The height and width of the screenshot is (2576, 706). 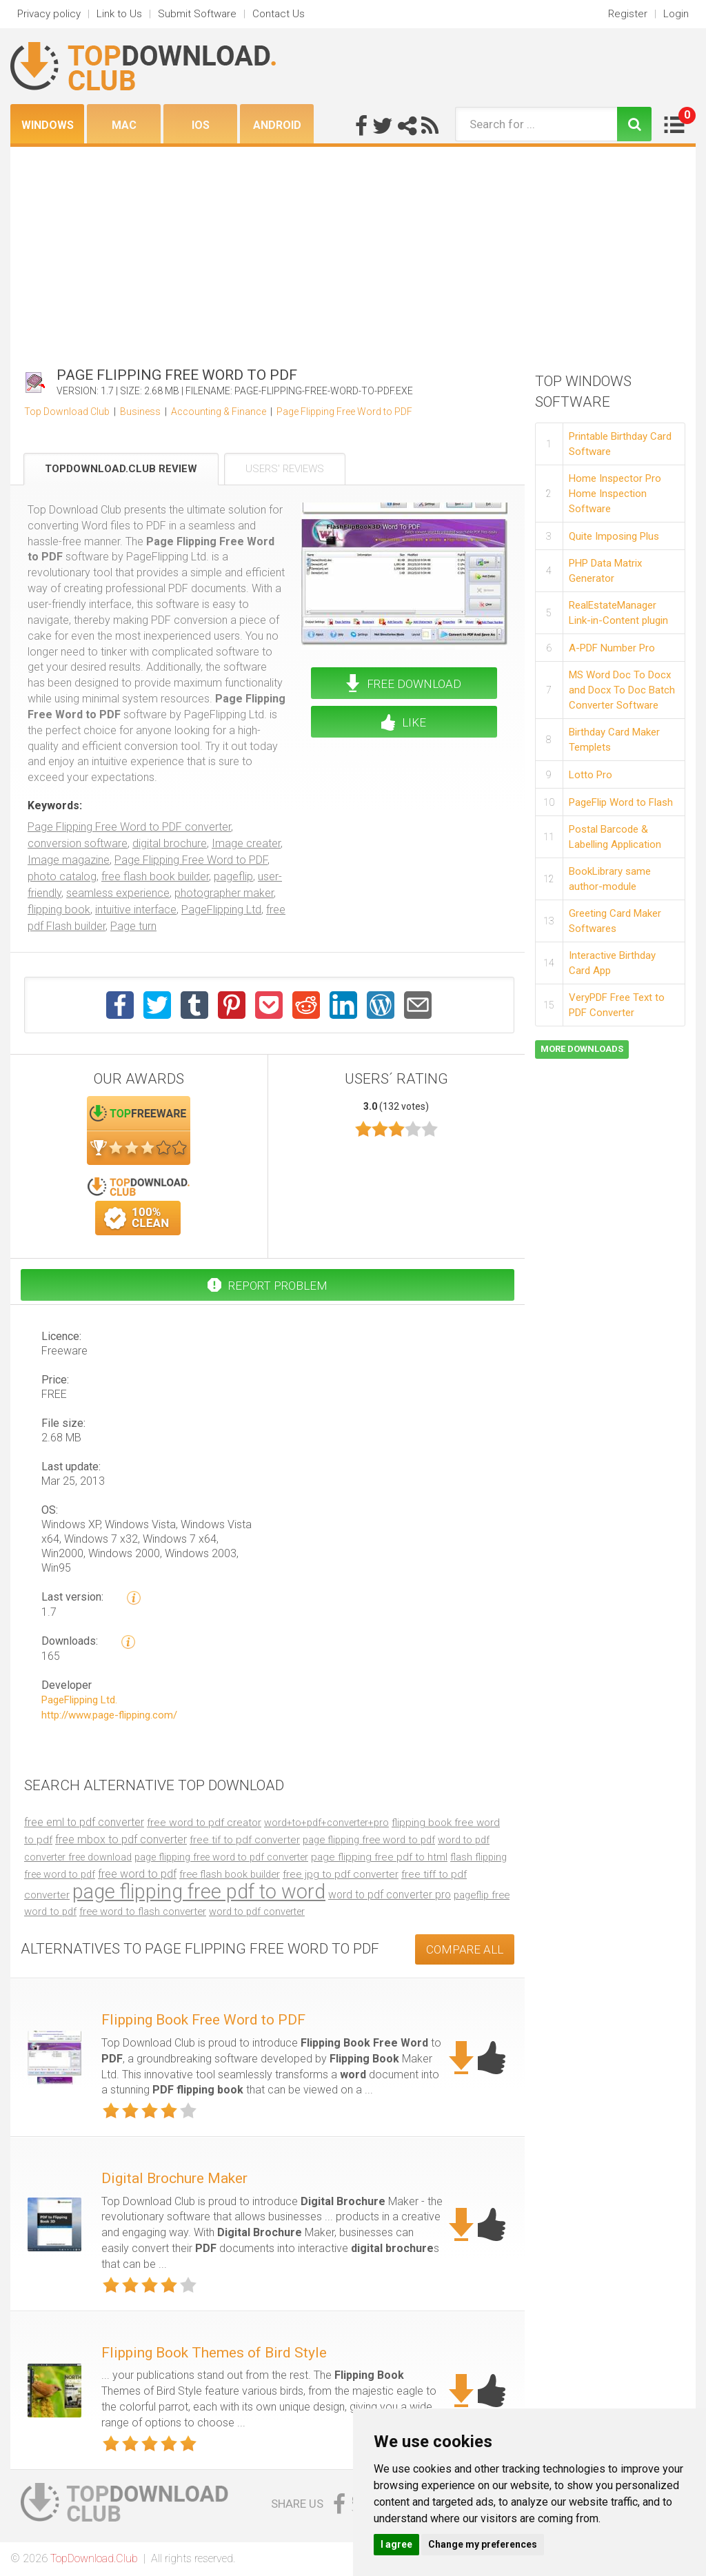 What do you see at coordinates (257, 1912) in the screenshot?
I see `word to pdf converter` at bounding box center [257, 1912].